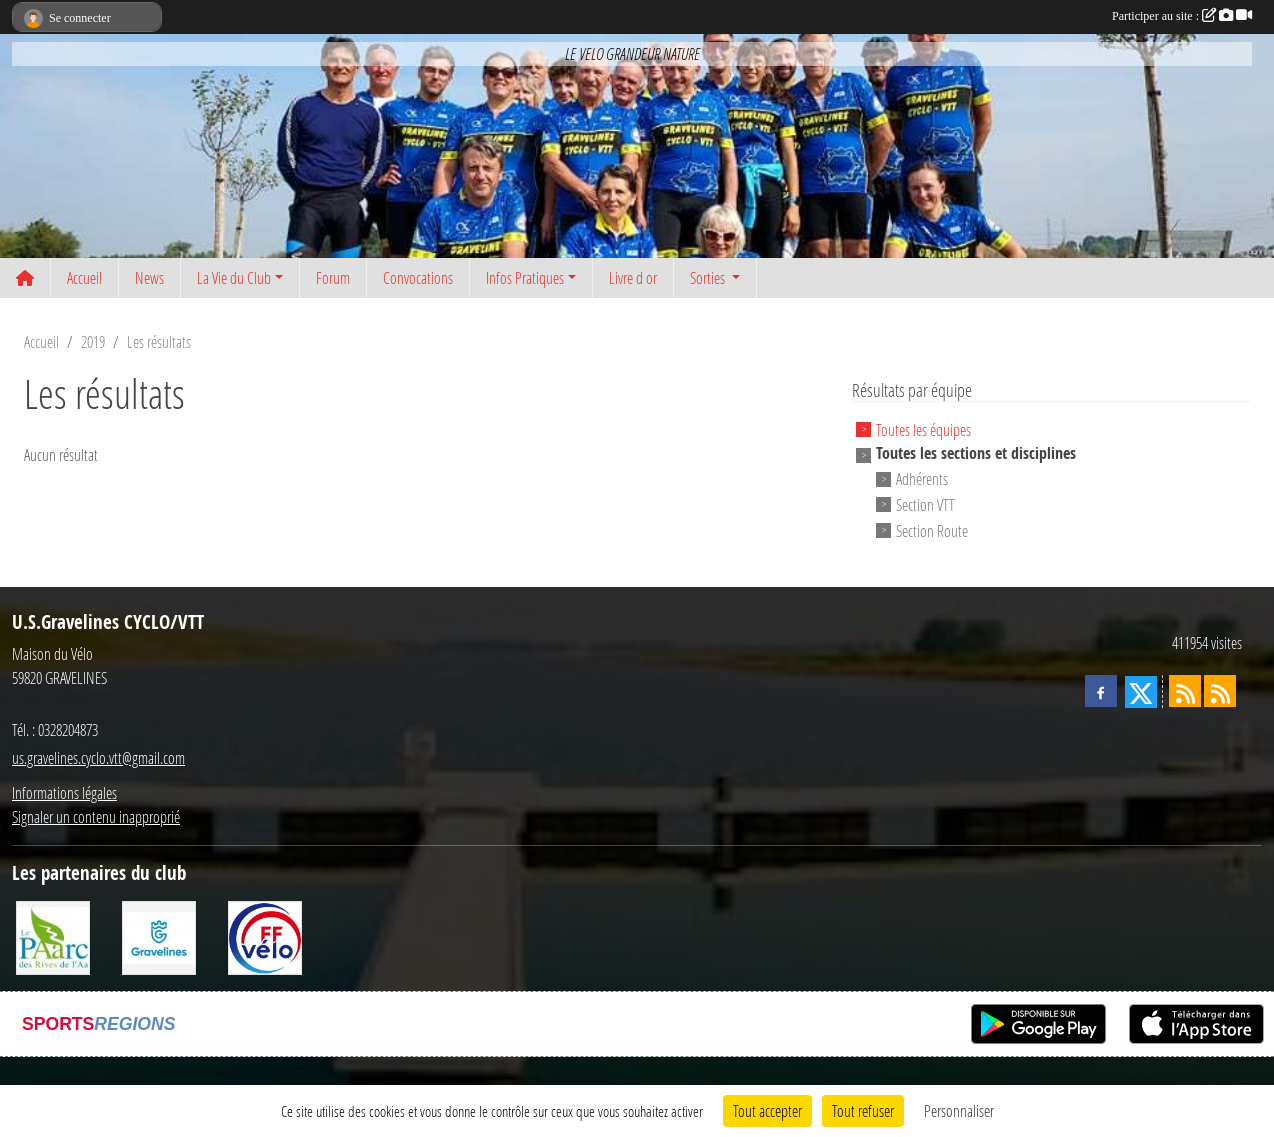 The image size is (1274, 1137). What do you see at coordinates (863, 1110) in the screenshot?
I see `Tout refuser [Cookies : Tout refuser]` at bounding box center [863, 1110].